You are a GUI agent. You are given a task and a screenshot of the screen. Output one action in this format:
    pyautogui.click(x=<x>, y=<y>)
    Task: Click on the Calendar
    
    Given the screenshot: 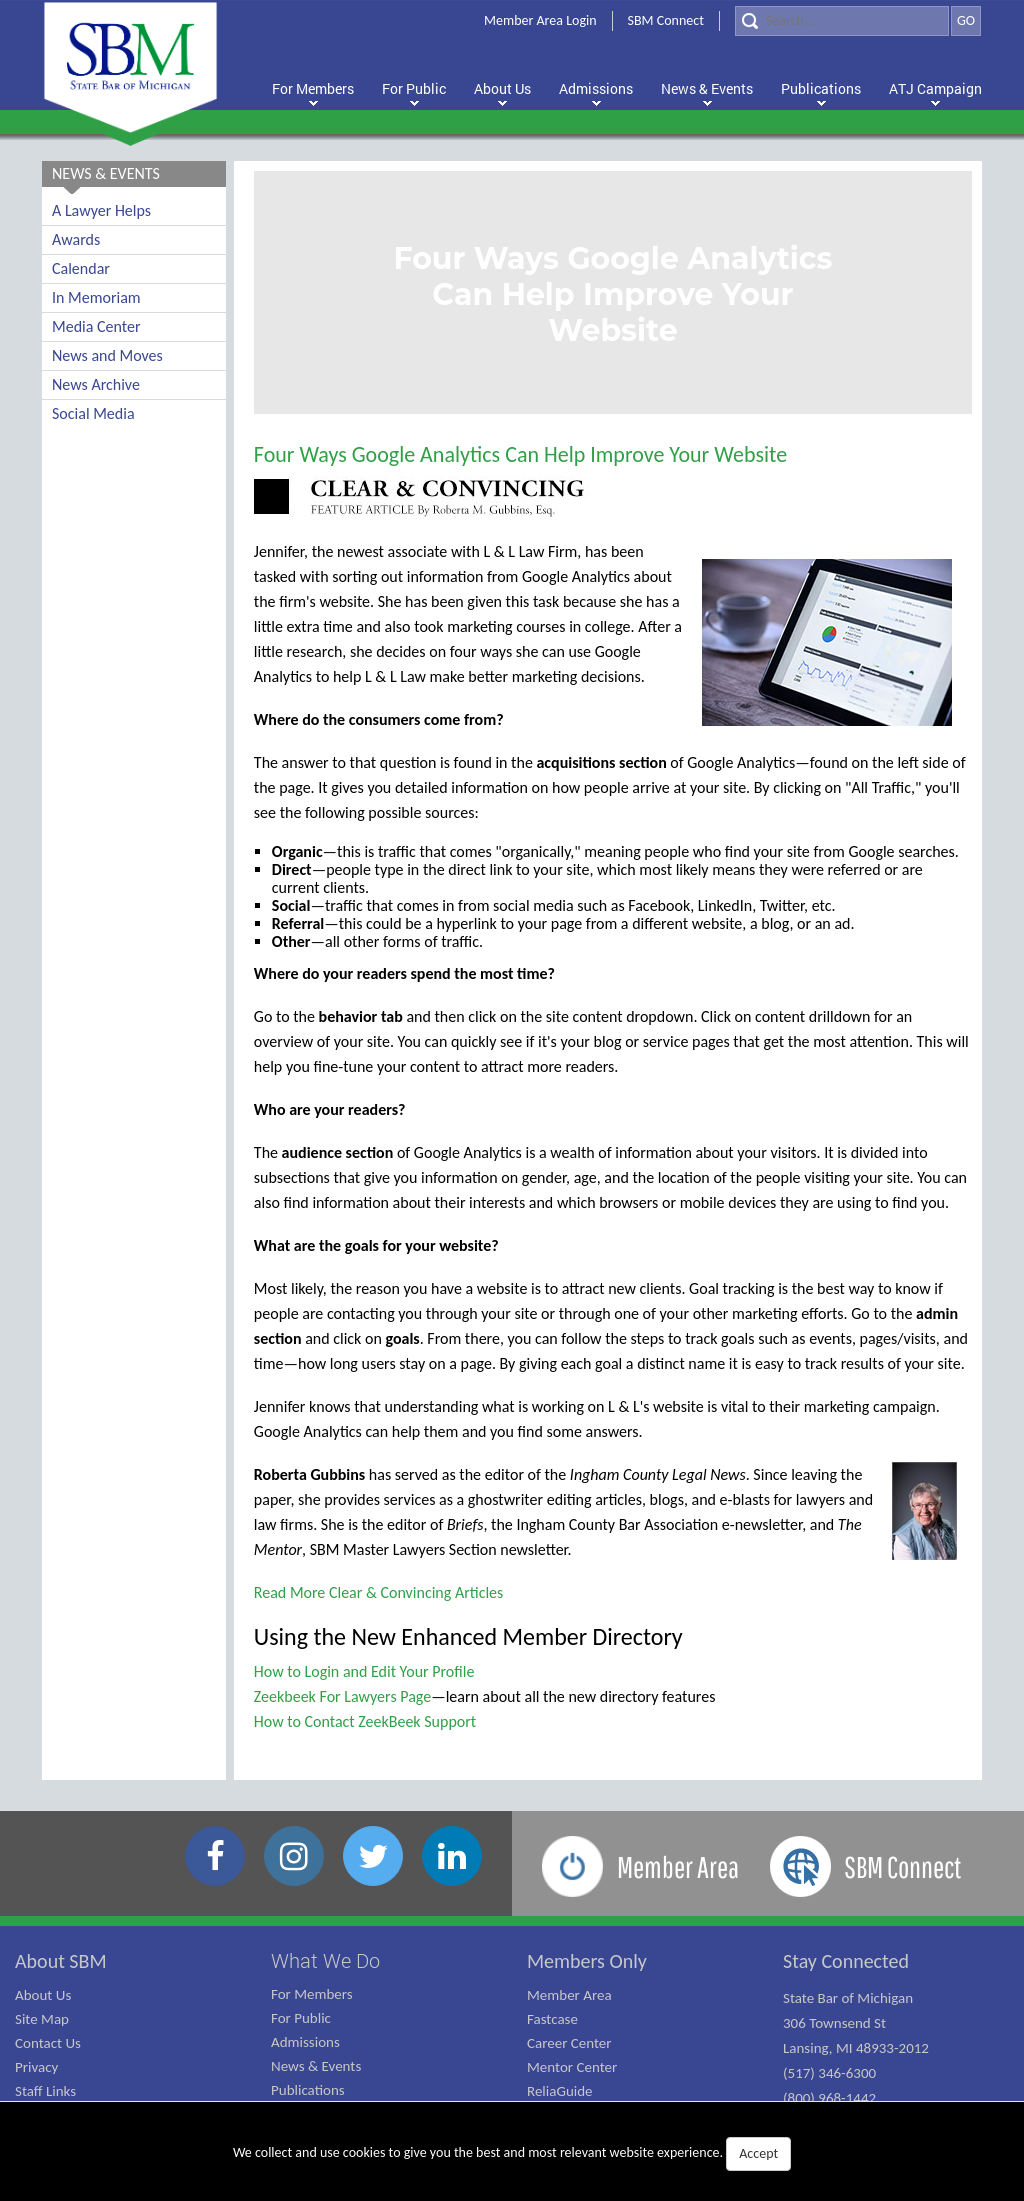 What is the action you would take?
    pyautogui.click(x=81, y=268)
    